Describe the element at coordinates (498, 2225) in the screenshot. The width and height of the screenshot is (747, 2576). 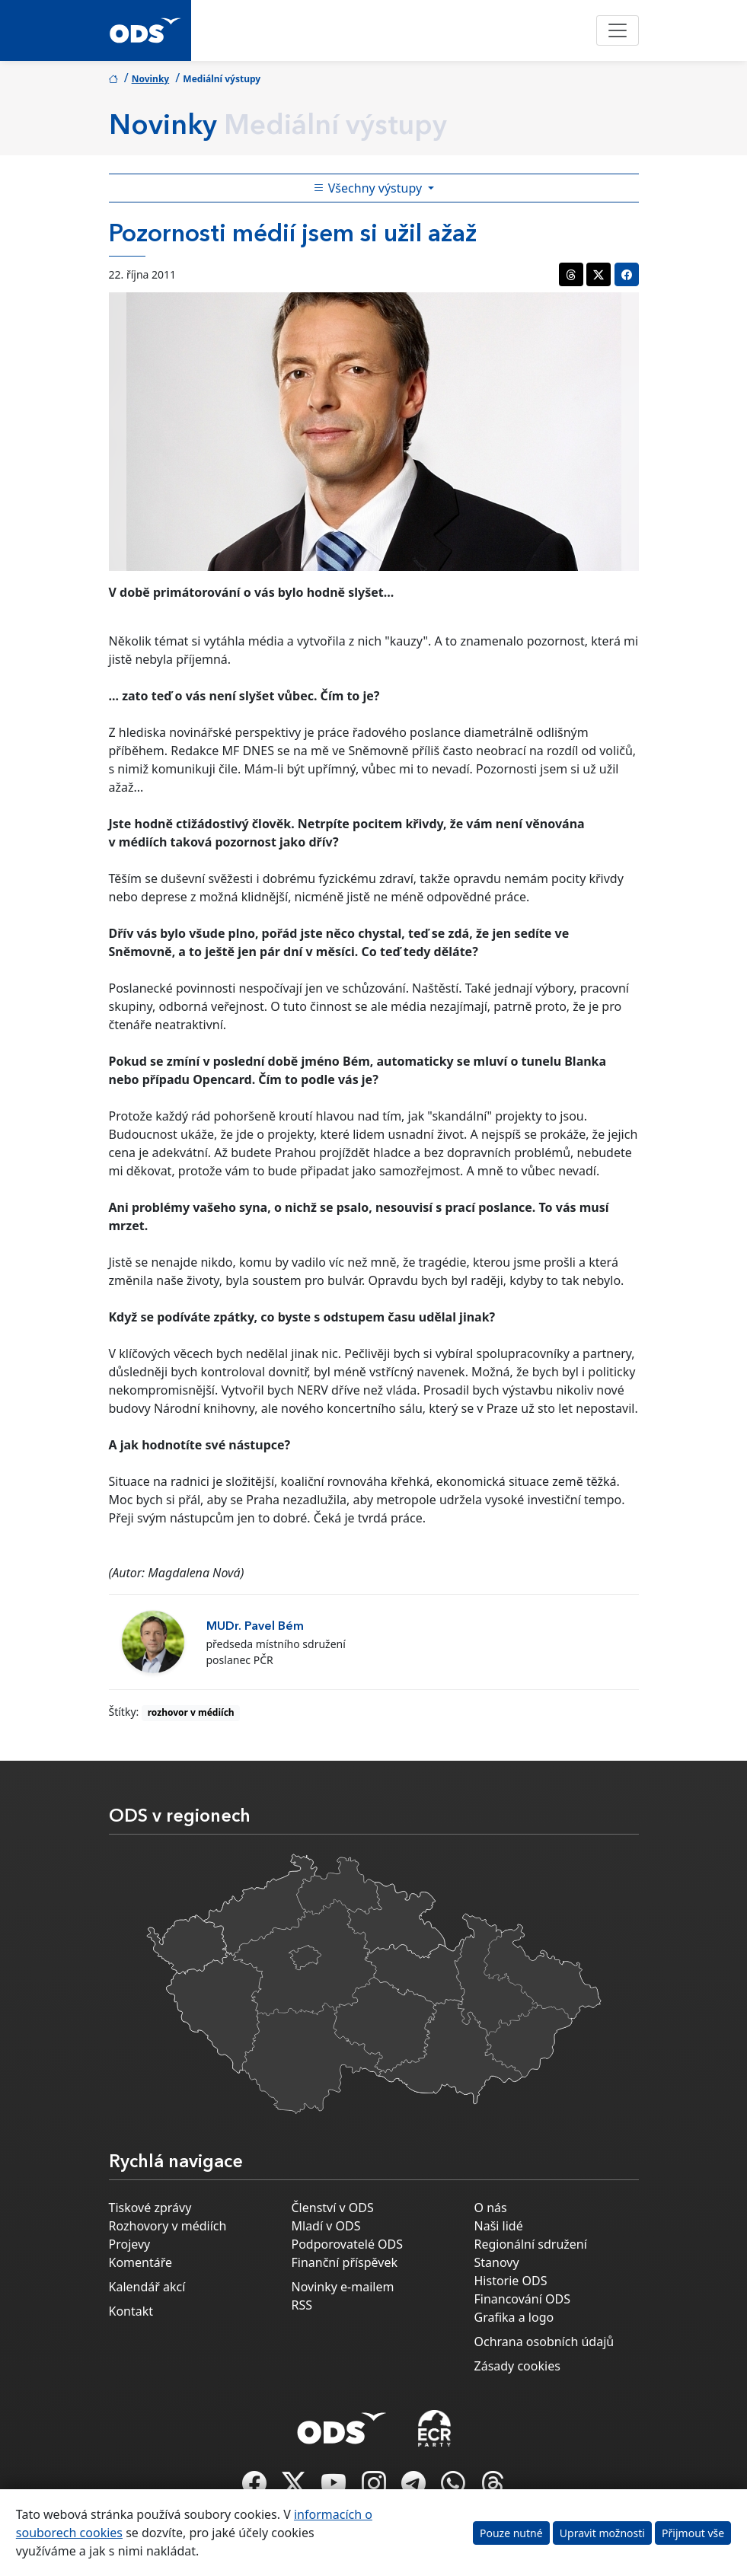
I see `Naši lidé` at that location.